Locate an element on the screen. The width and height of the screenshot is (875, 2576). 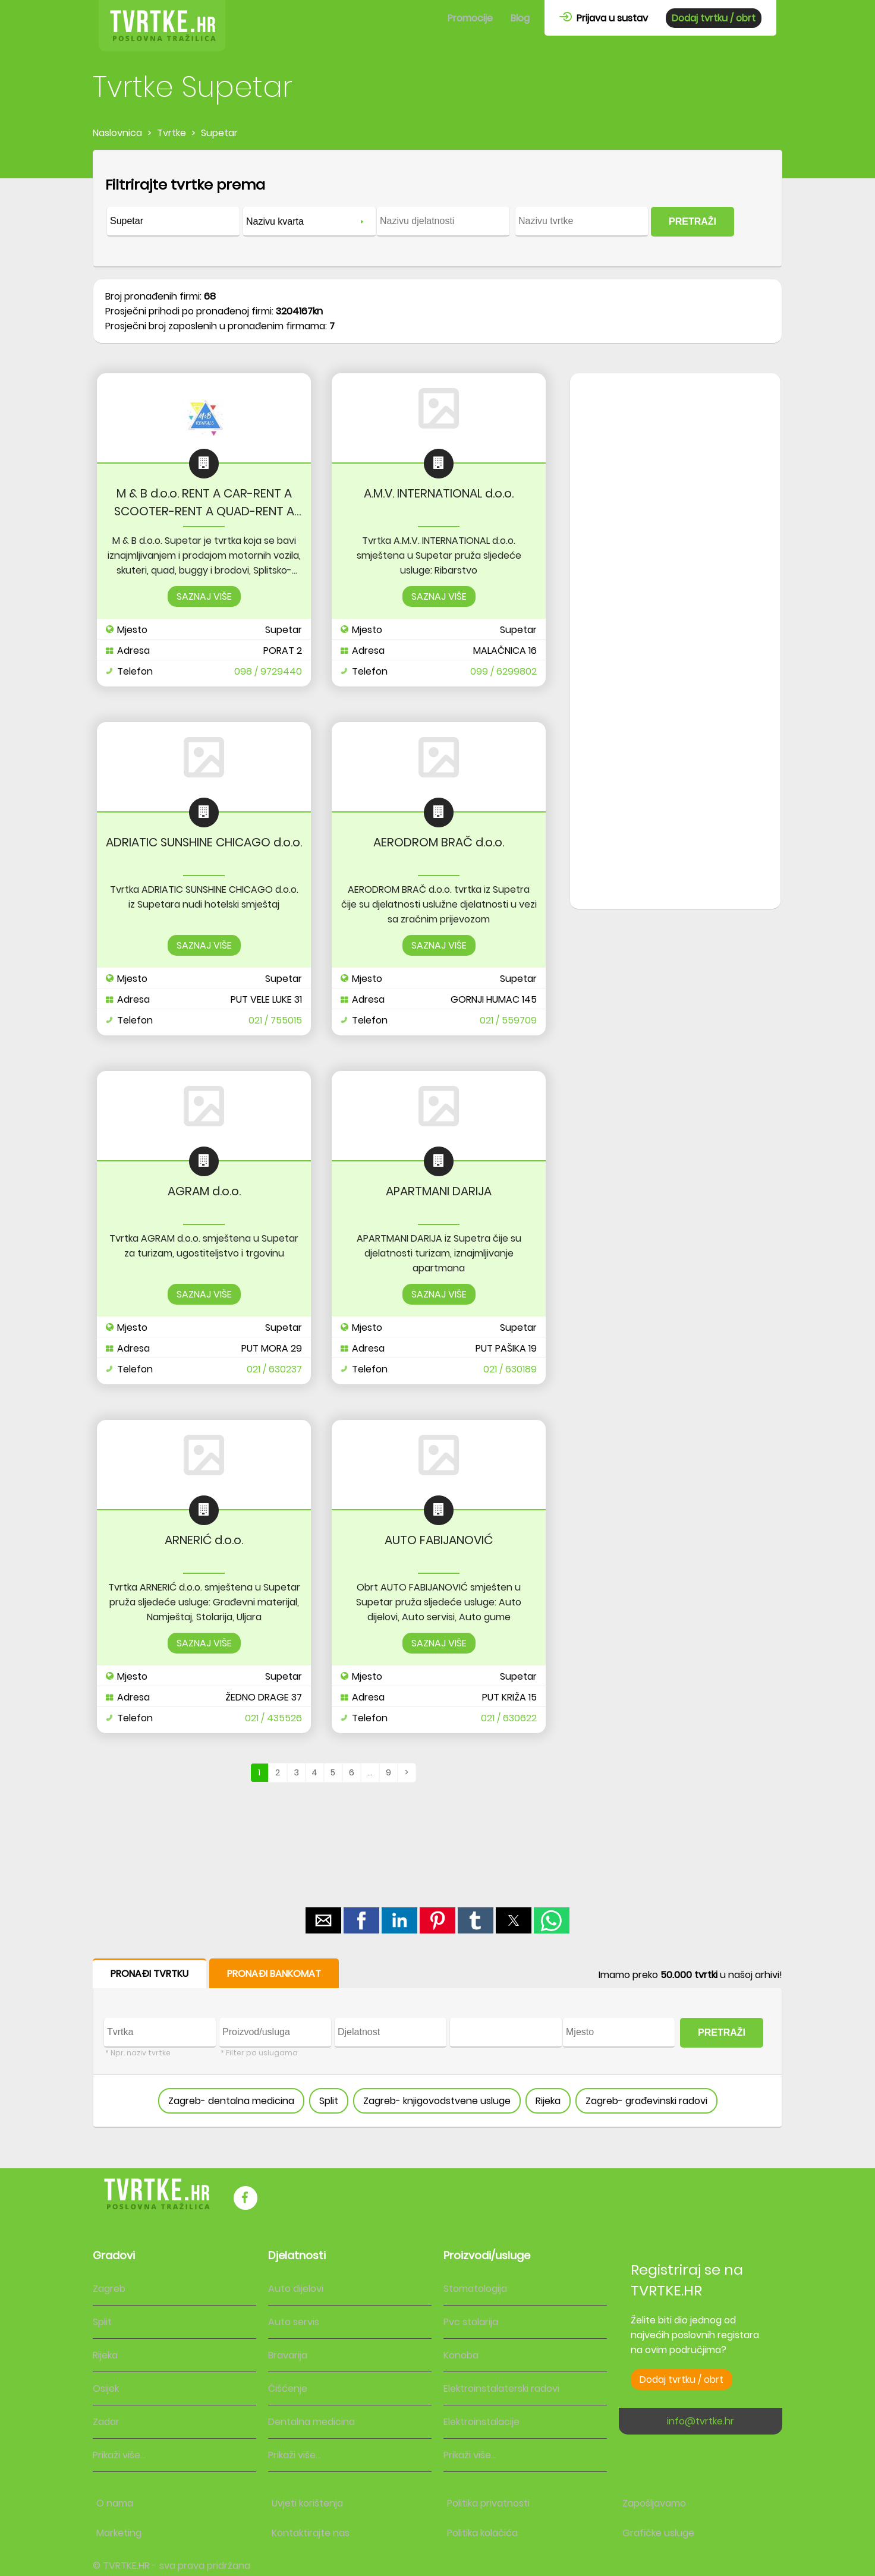
PRONAĐI TVRTKU [button] is located at coordinates (149, 1973).